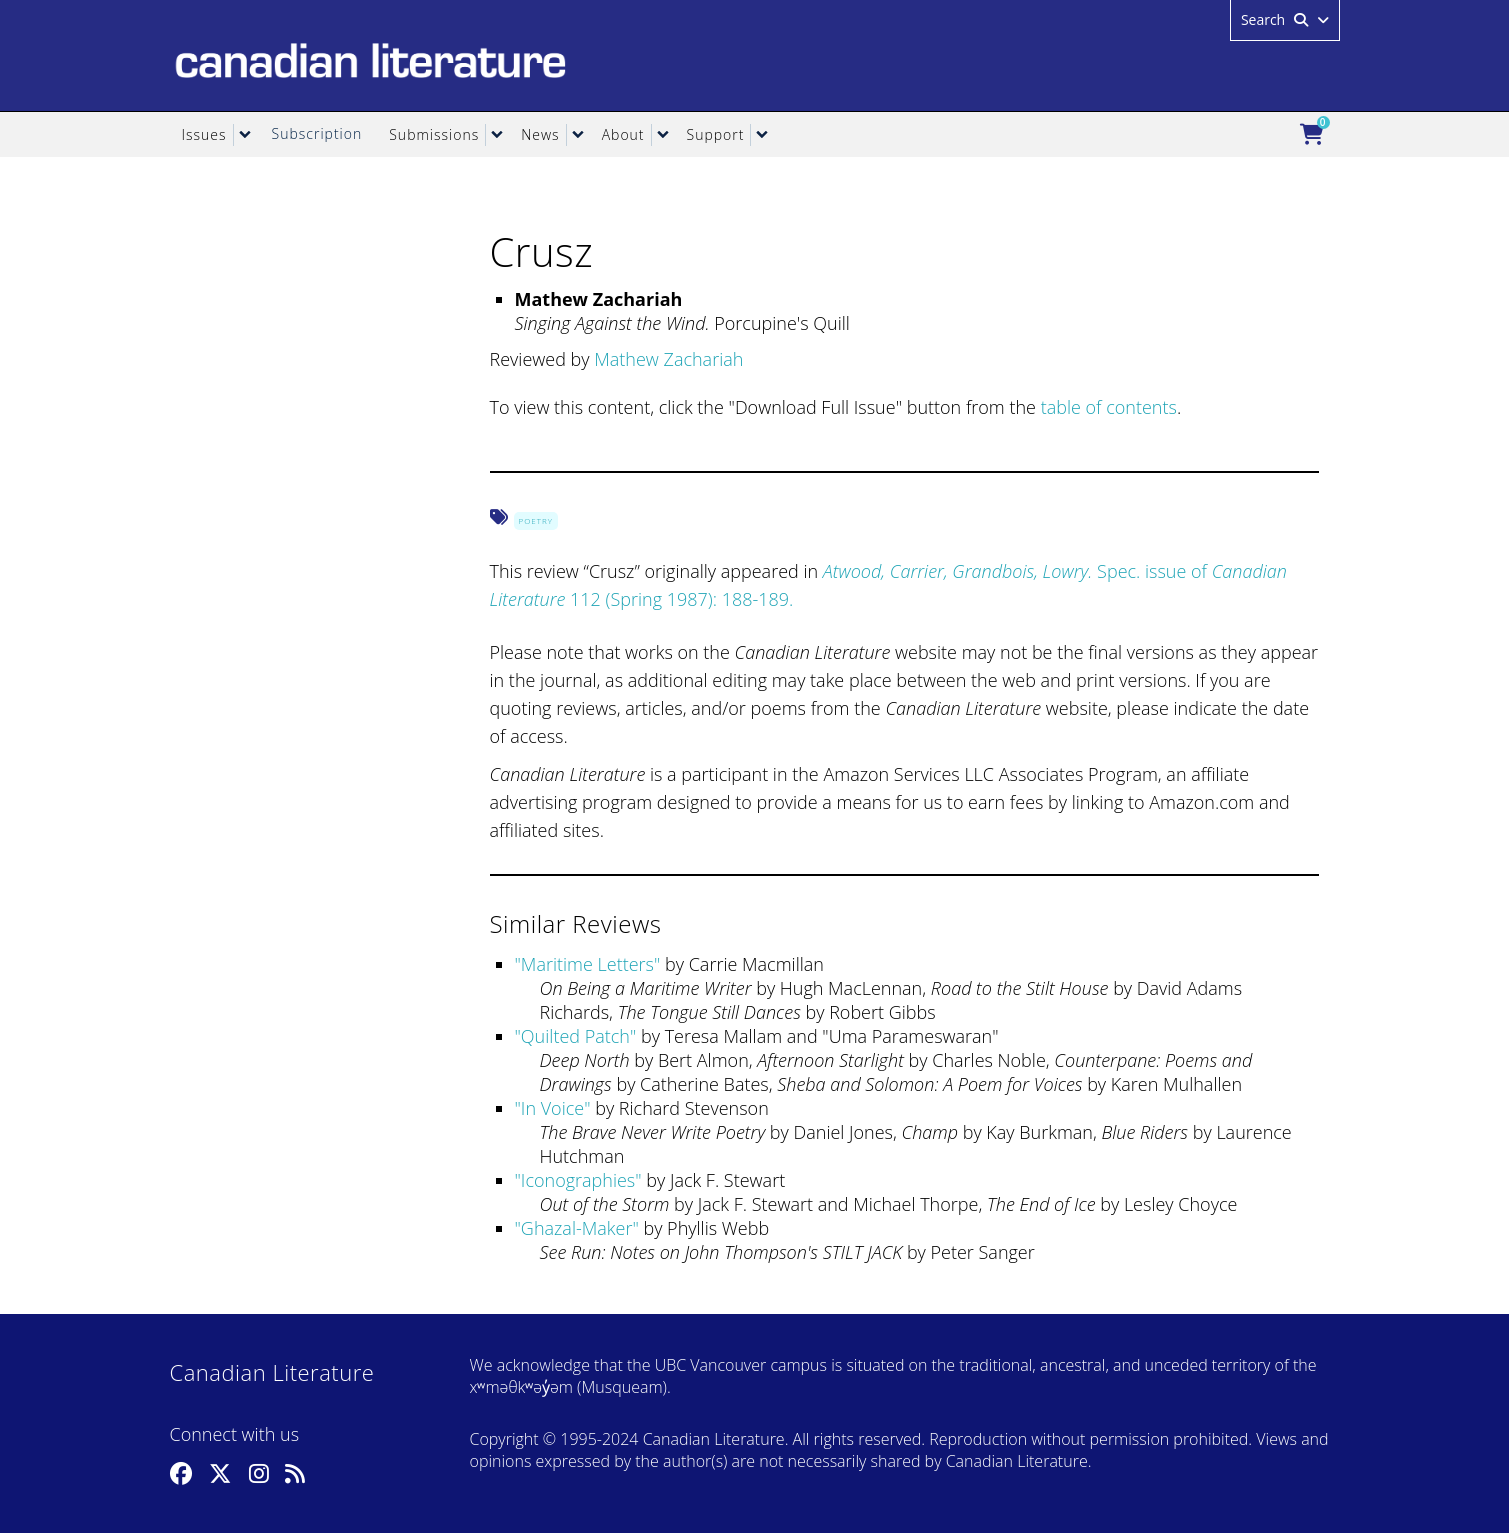 This screenshot has width=1509, height=1533. What do you see at coordinates (587, 964) in the screenshot?
I see `Maritime Letters` at bounding box center [587, 964].